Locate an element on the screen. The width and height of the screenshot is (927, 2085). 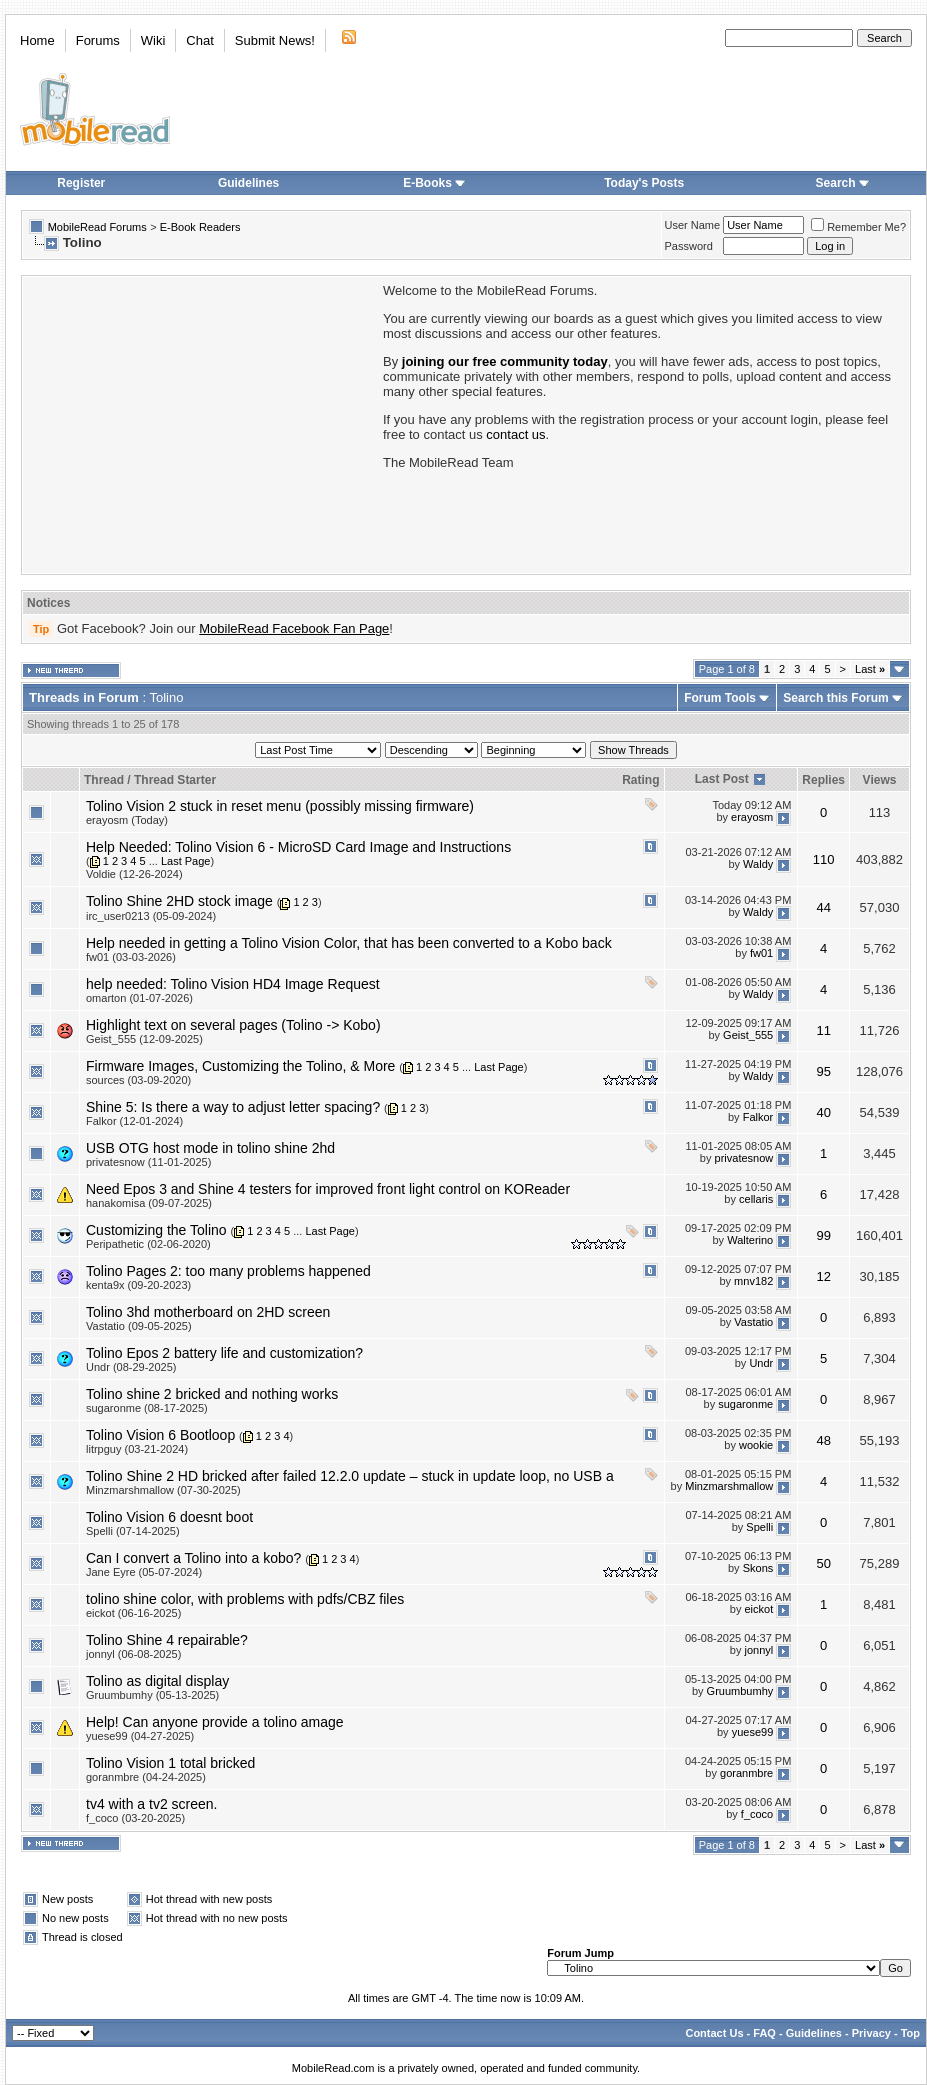
privatesnow (11-01-2025) is located at coordinates (148, 1162).